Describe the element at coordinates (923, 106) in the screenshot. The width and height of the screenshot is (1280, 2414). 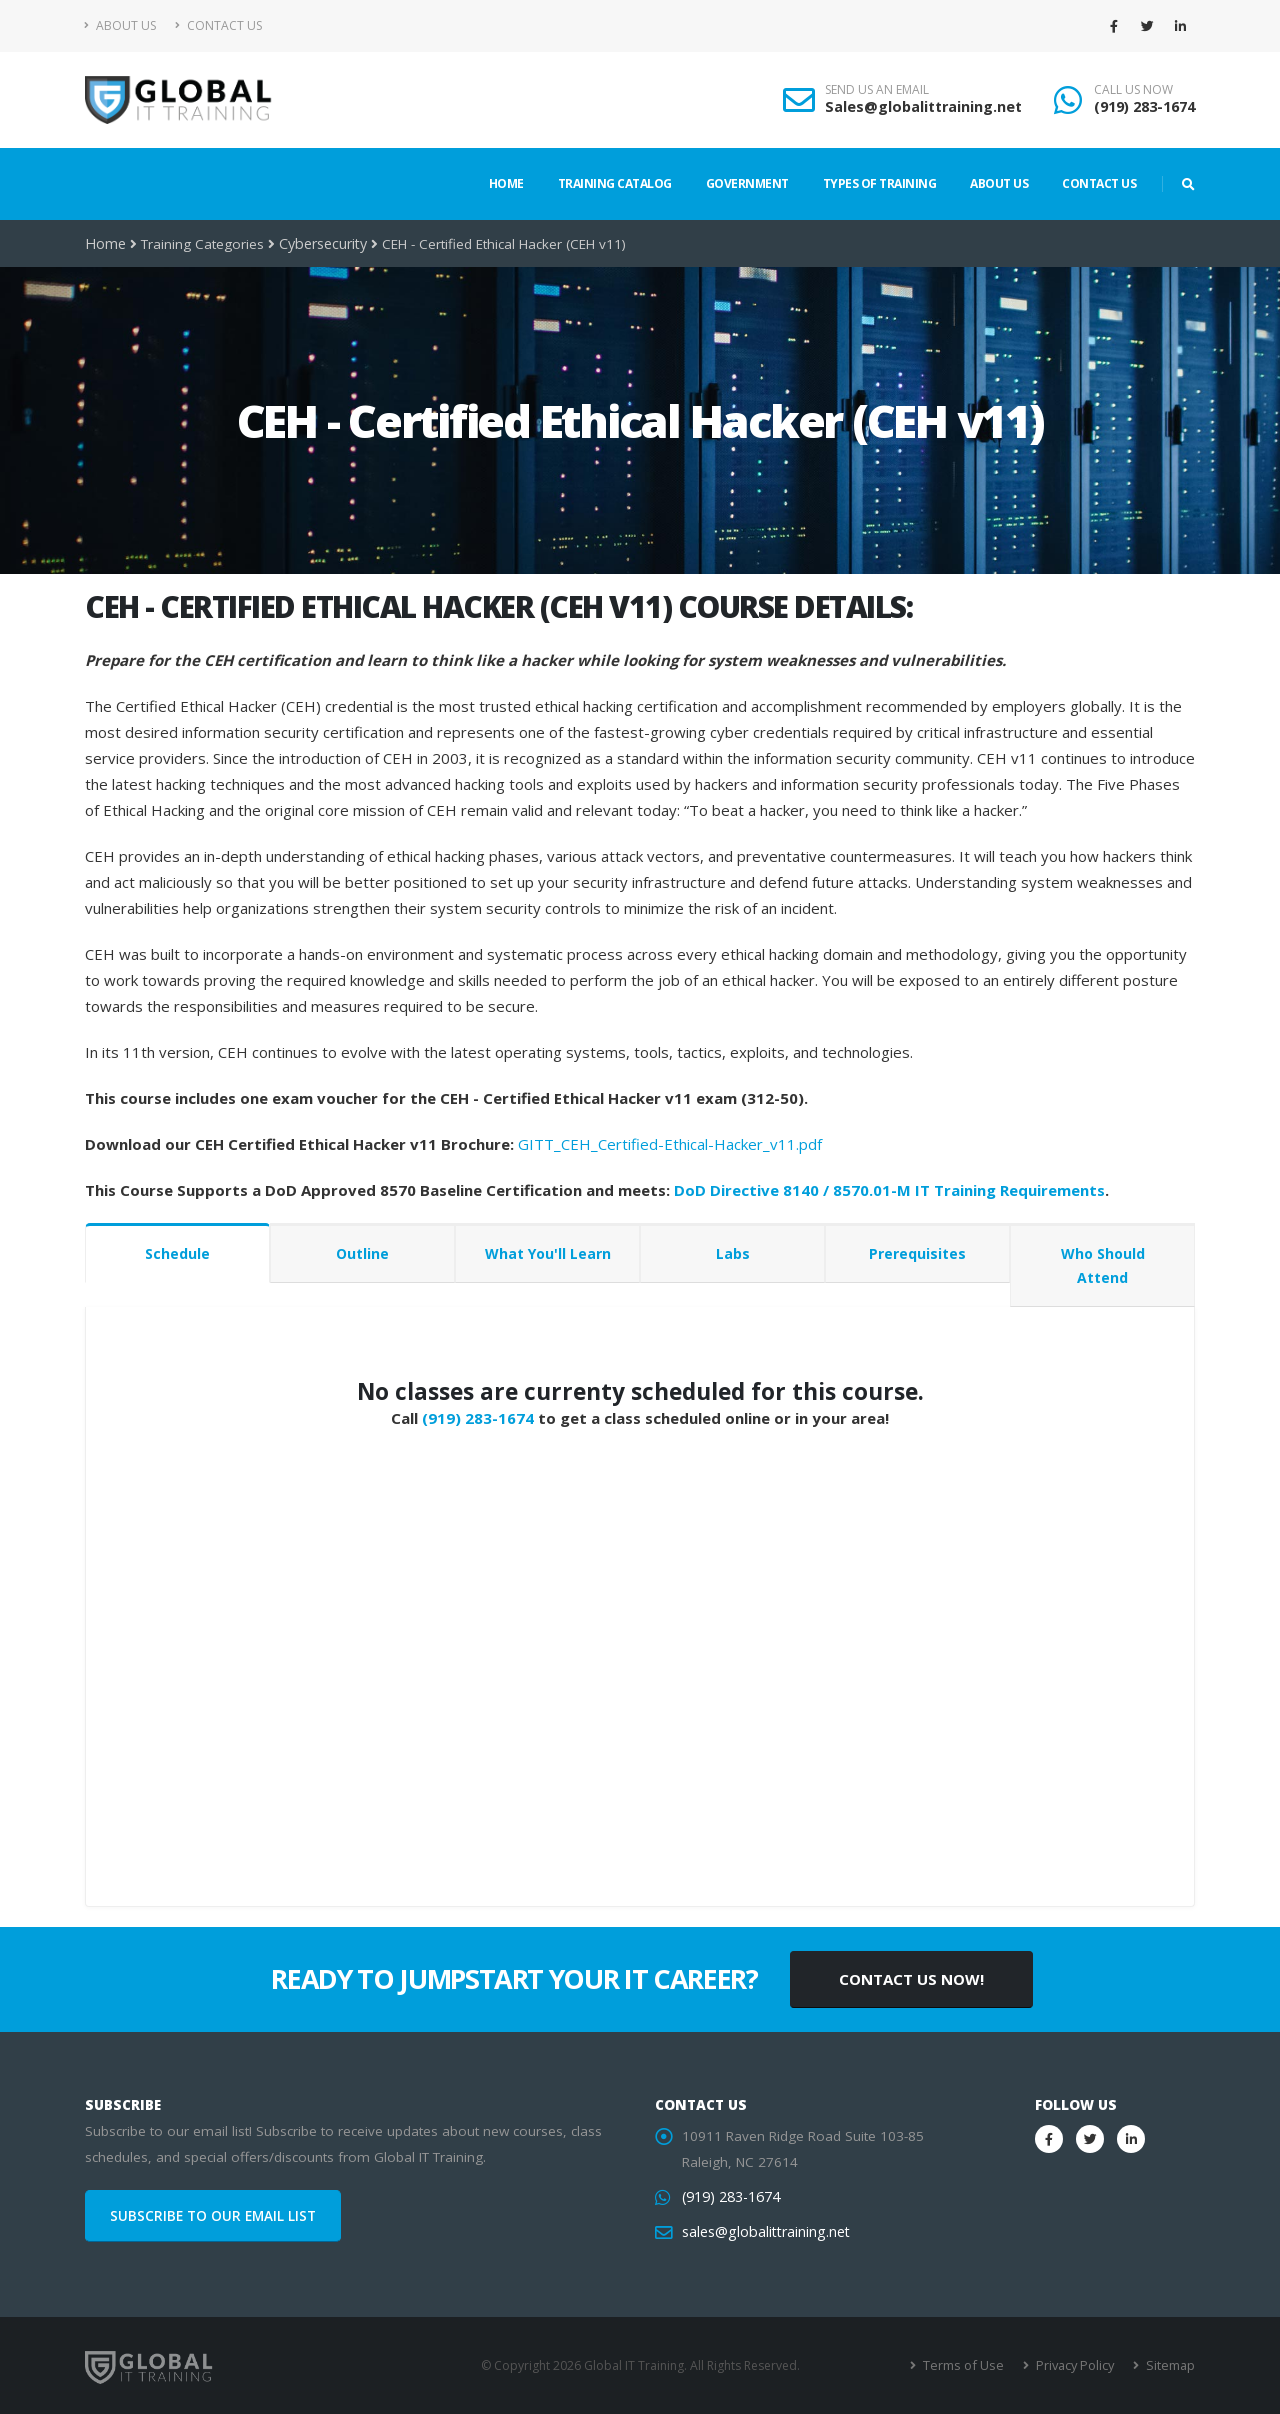
I see `Sales@globalittraining.net` at that location.